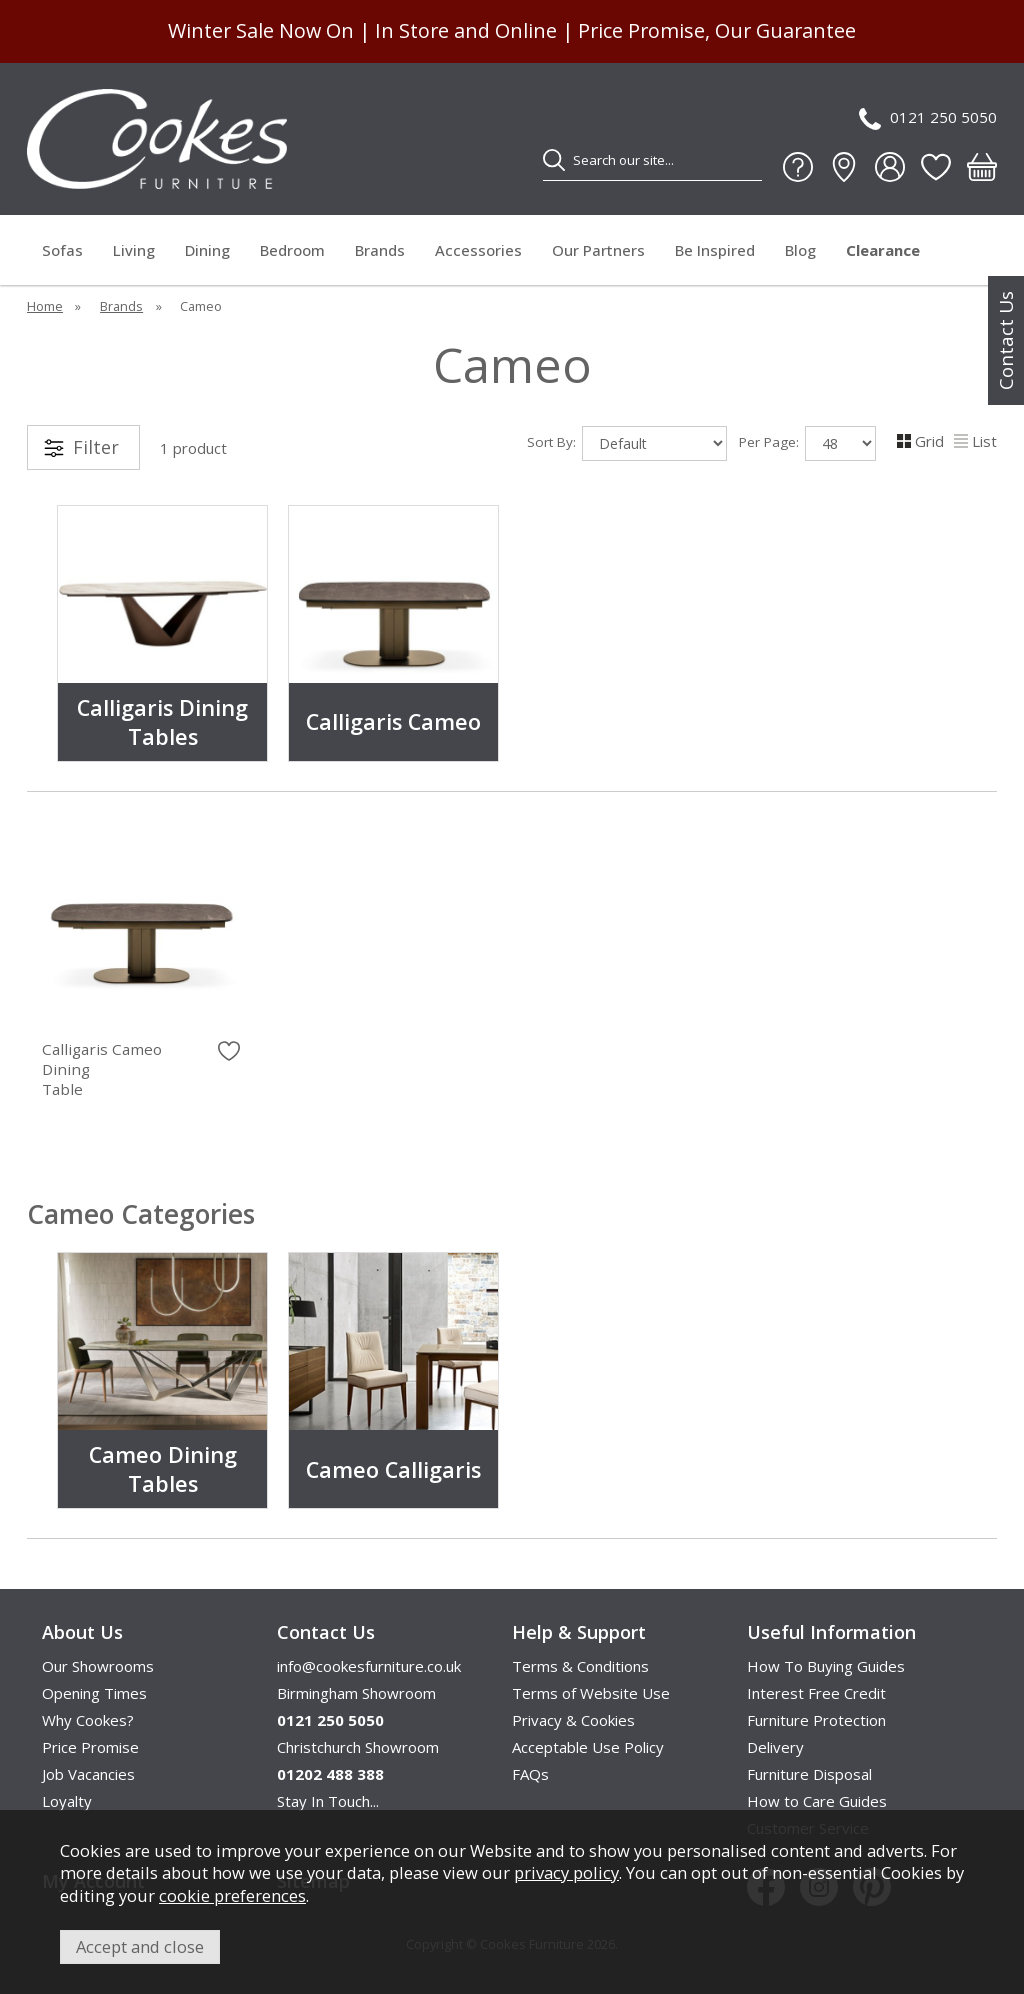  Describe the element at coordinates (67, 1801) in the screenshot. I see `Loyalty` at that location.